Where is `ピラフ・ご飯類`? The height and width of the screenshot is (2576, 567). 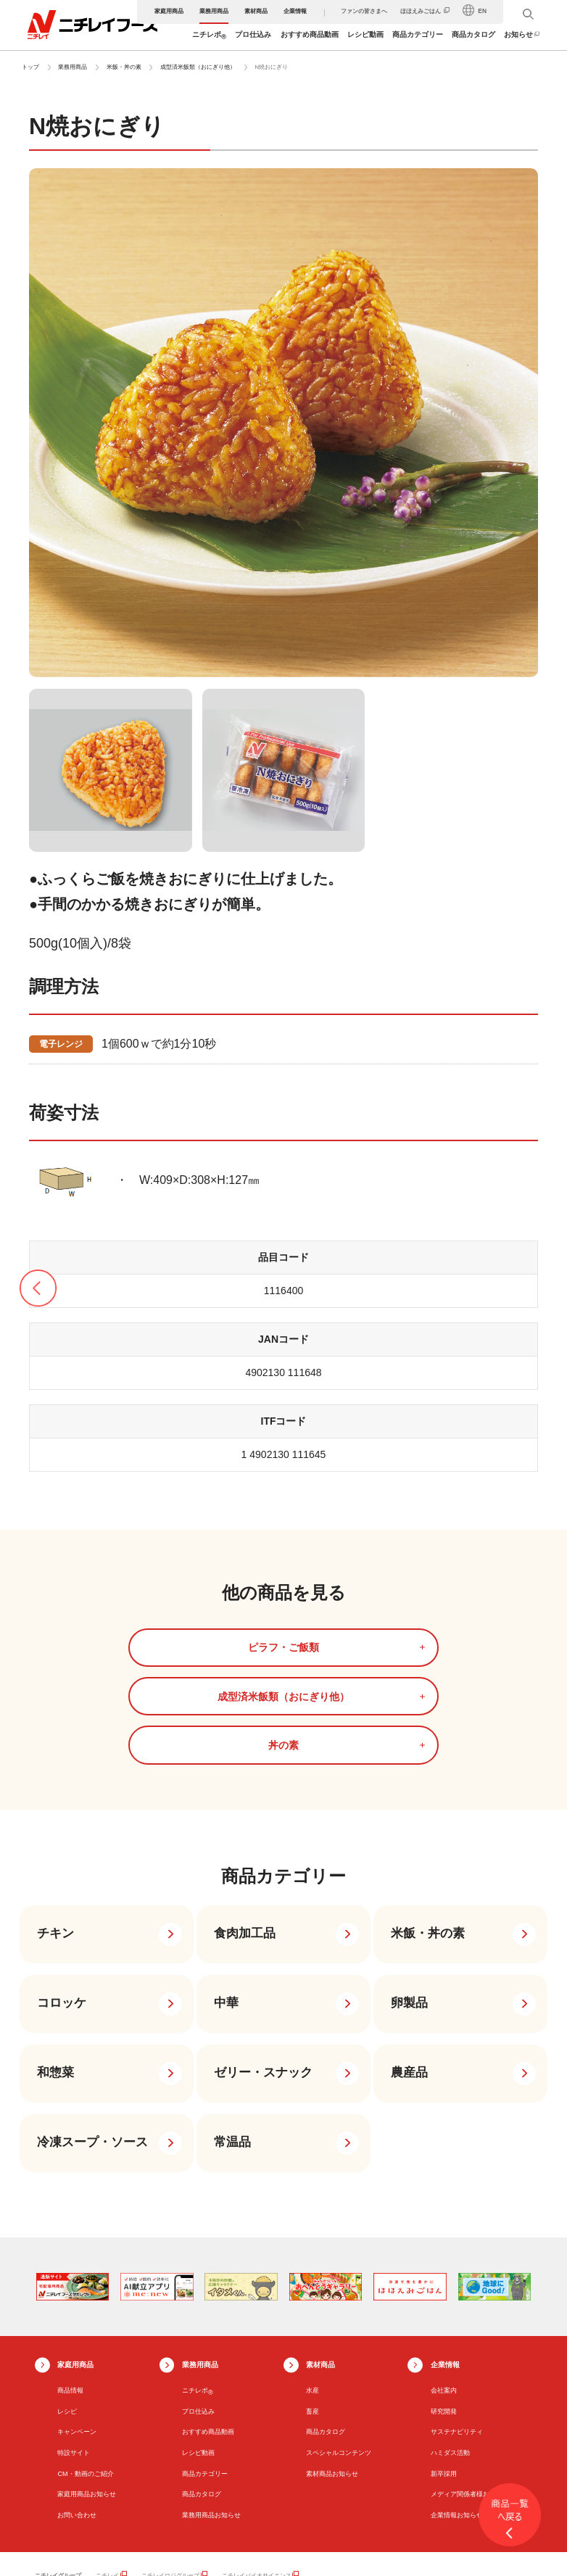 ピラフ・ご飯類 is located at coordinates (120, 1646).